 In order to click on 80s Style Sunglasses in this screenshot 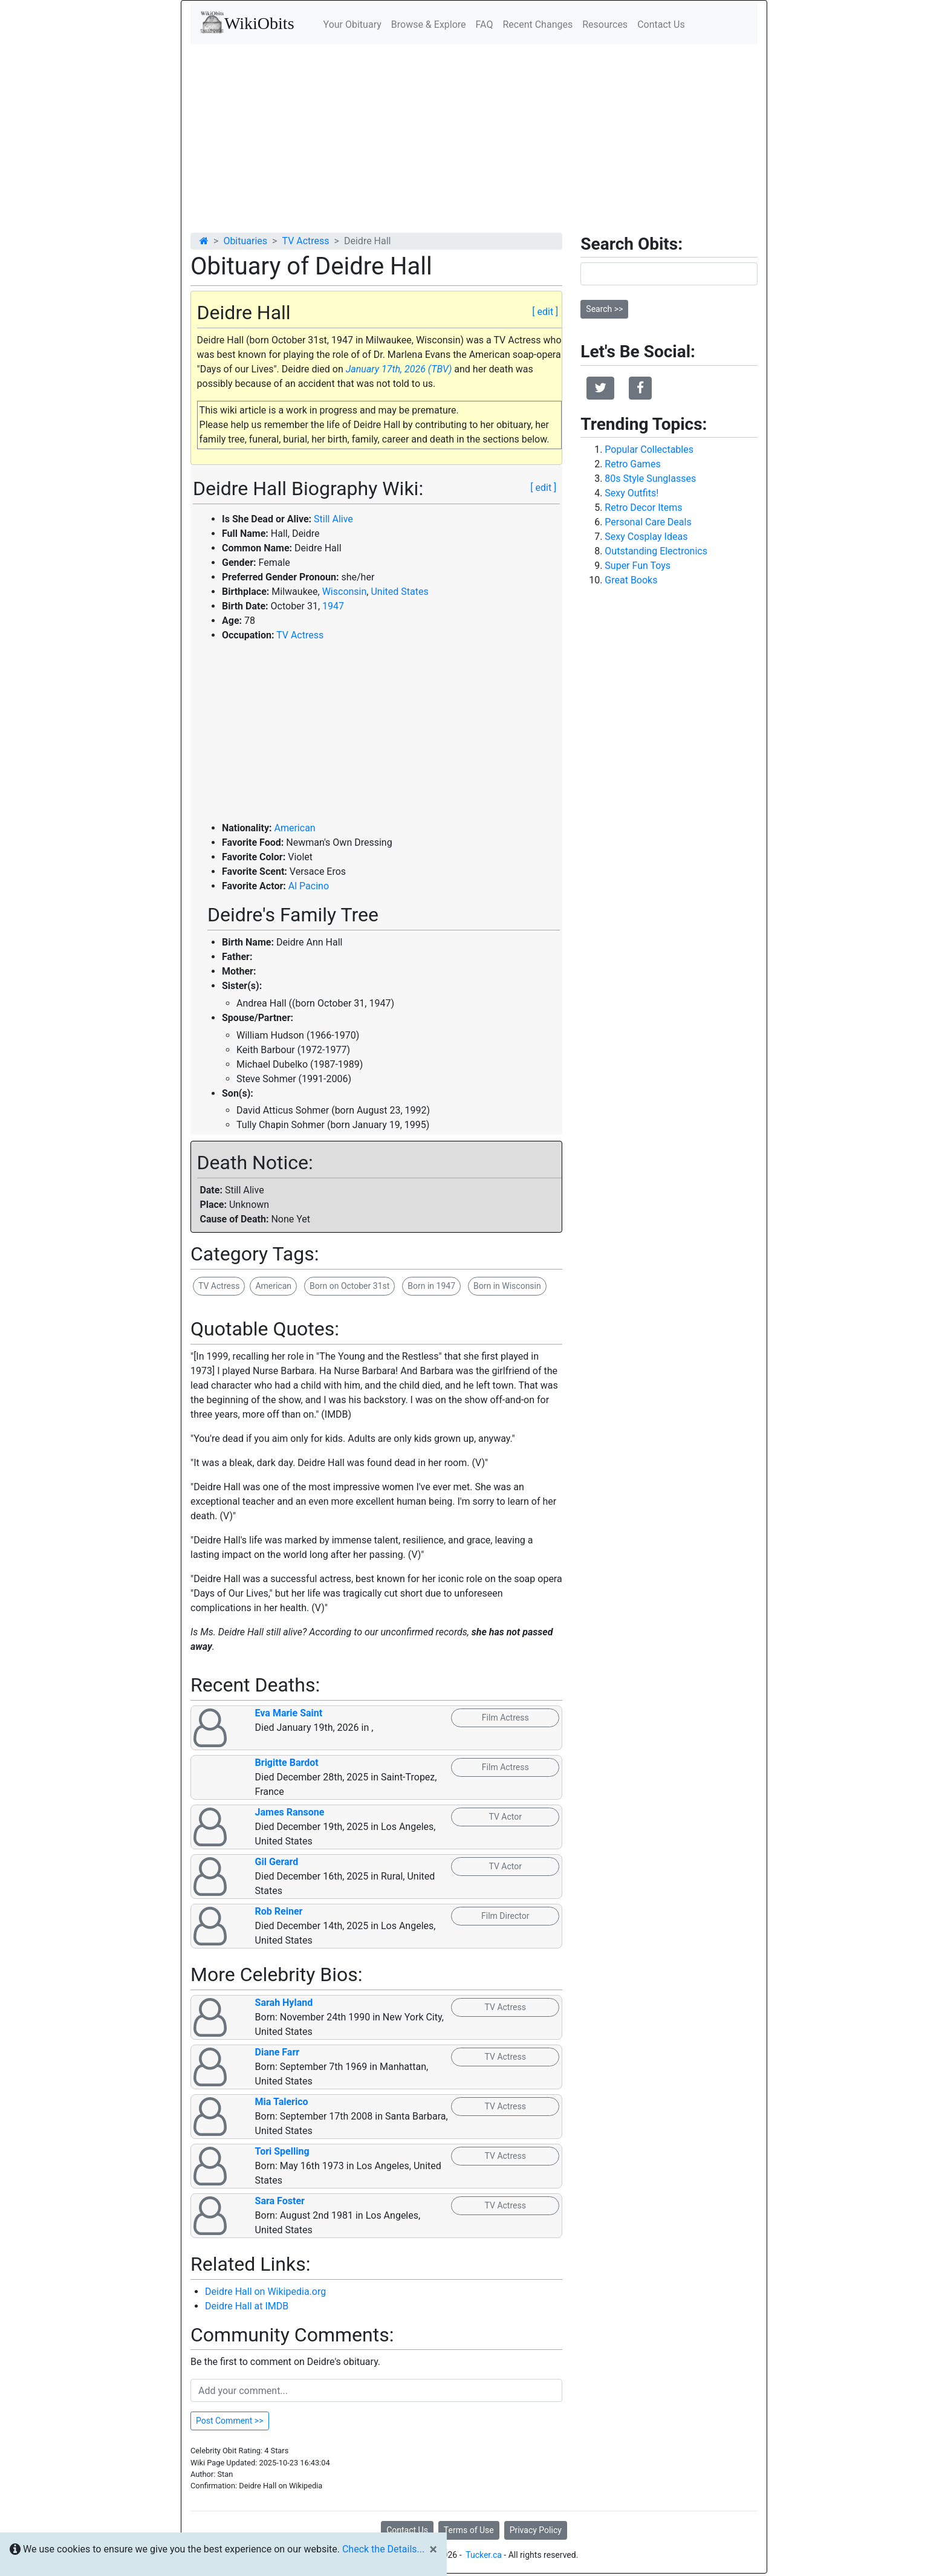, I will do `click(650, 478)`.